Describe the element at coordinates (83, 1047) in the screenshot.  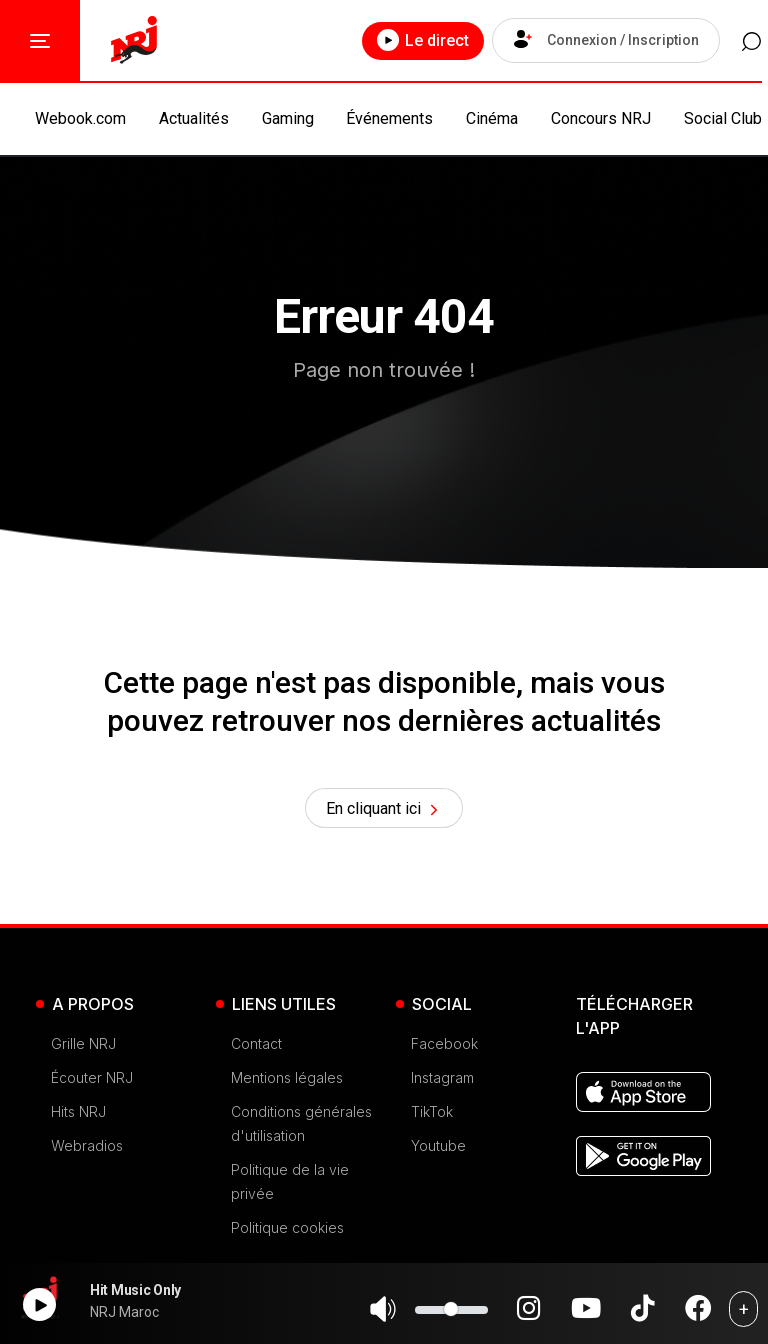
I see `Grille NRJ` at that location.